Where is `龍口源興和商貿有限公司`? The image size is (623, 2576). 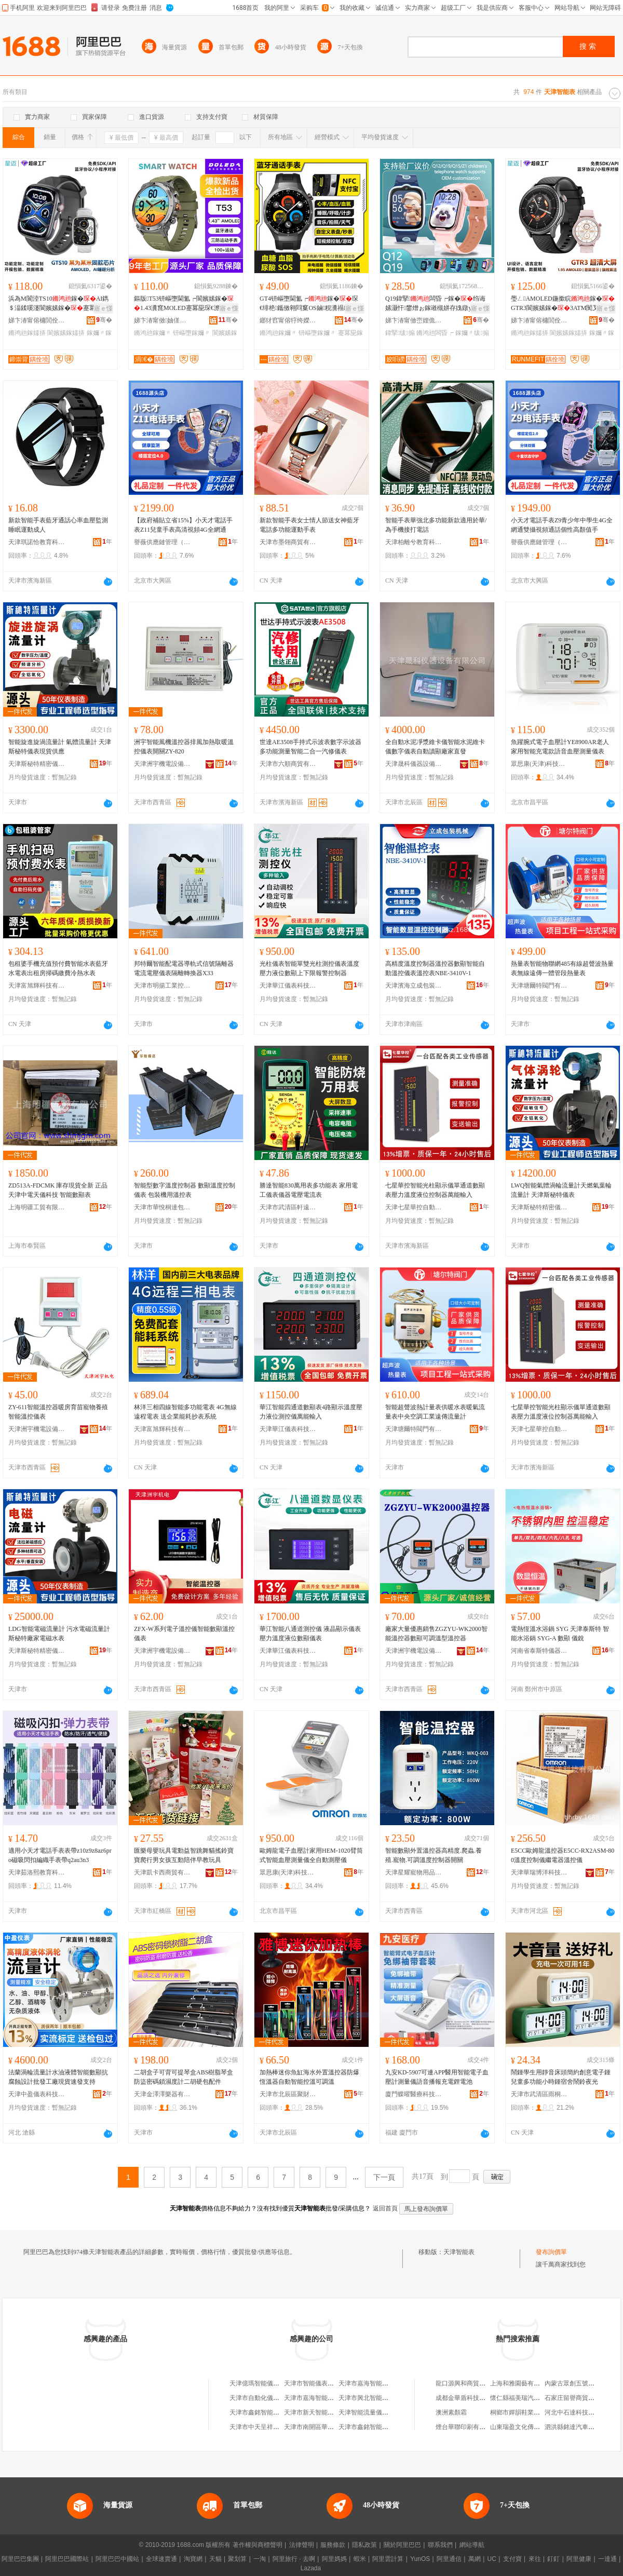
龍口源興和商貿有限公司 is located at coordinates (470, 2383).